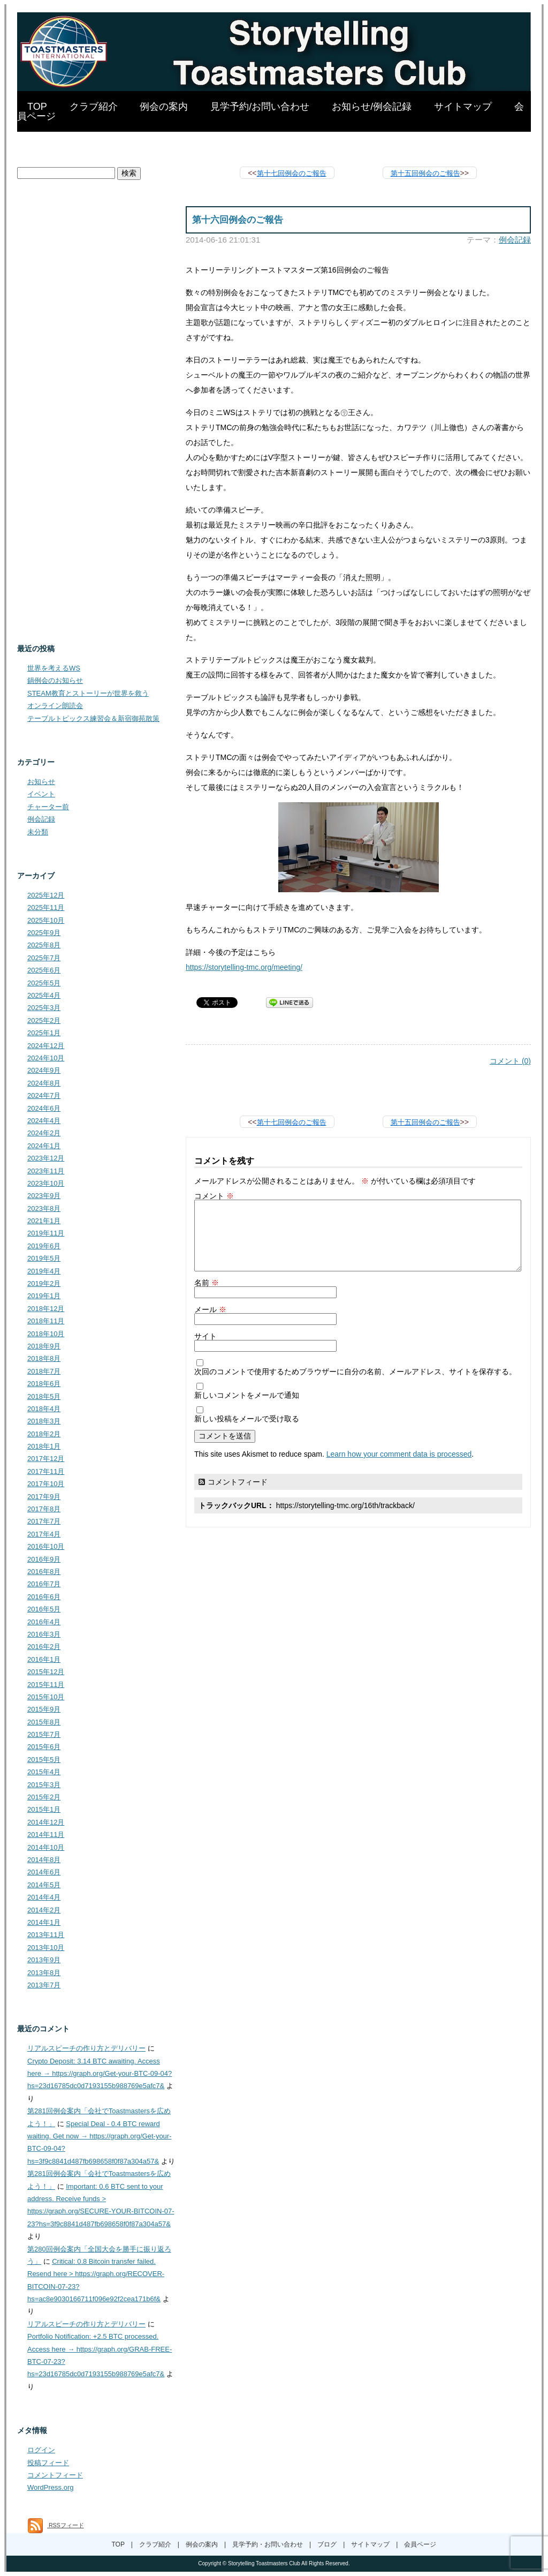 This screenshot has height=2576, width=548. Describe the element at coordinates (41, 2450) in the screenshot. I see `ログイン` at that location.